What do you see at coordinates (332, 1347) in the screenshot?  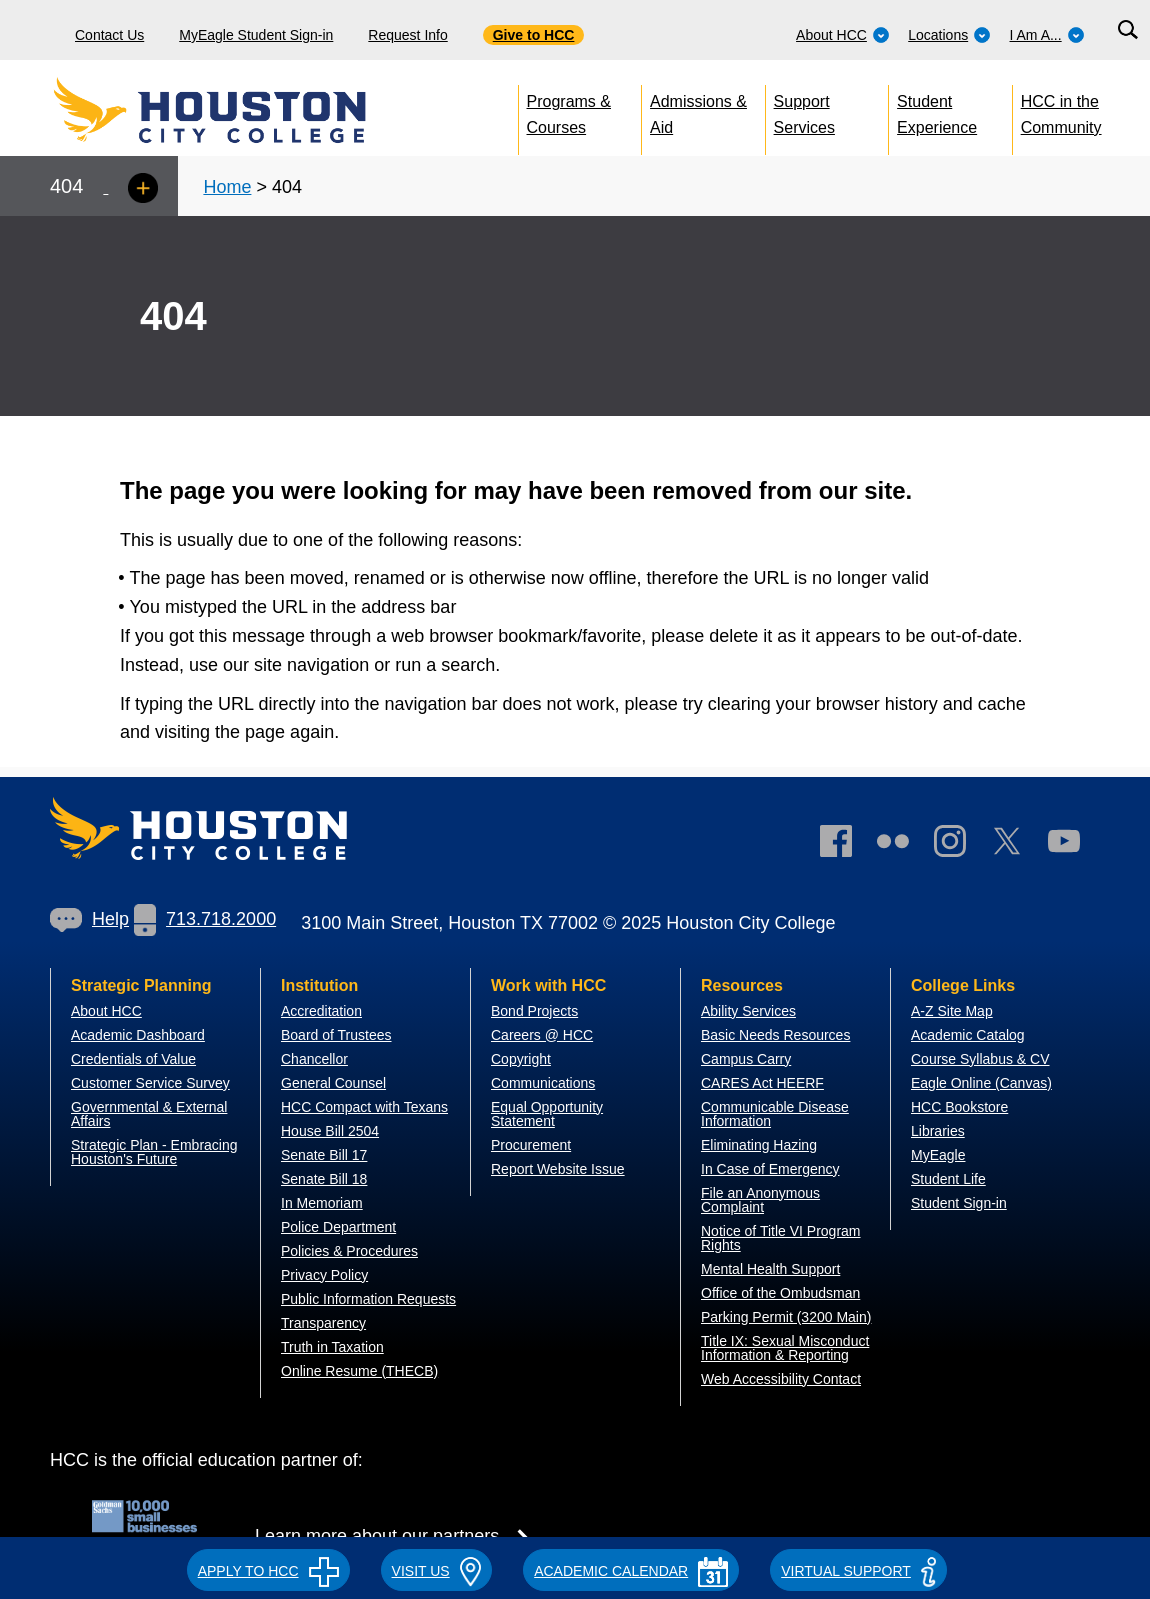 I see `Truth in Taxation` at bounding box center [332, 1347].